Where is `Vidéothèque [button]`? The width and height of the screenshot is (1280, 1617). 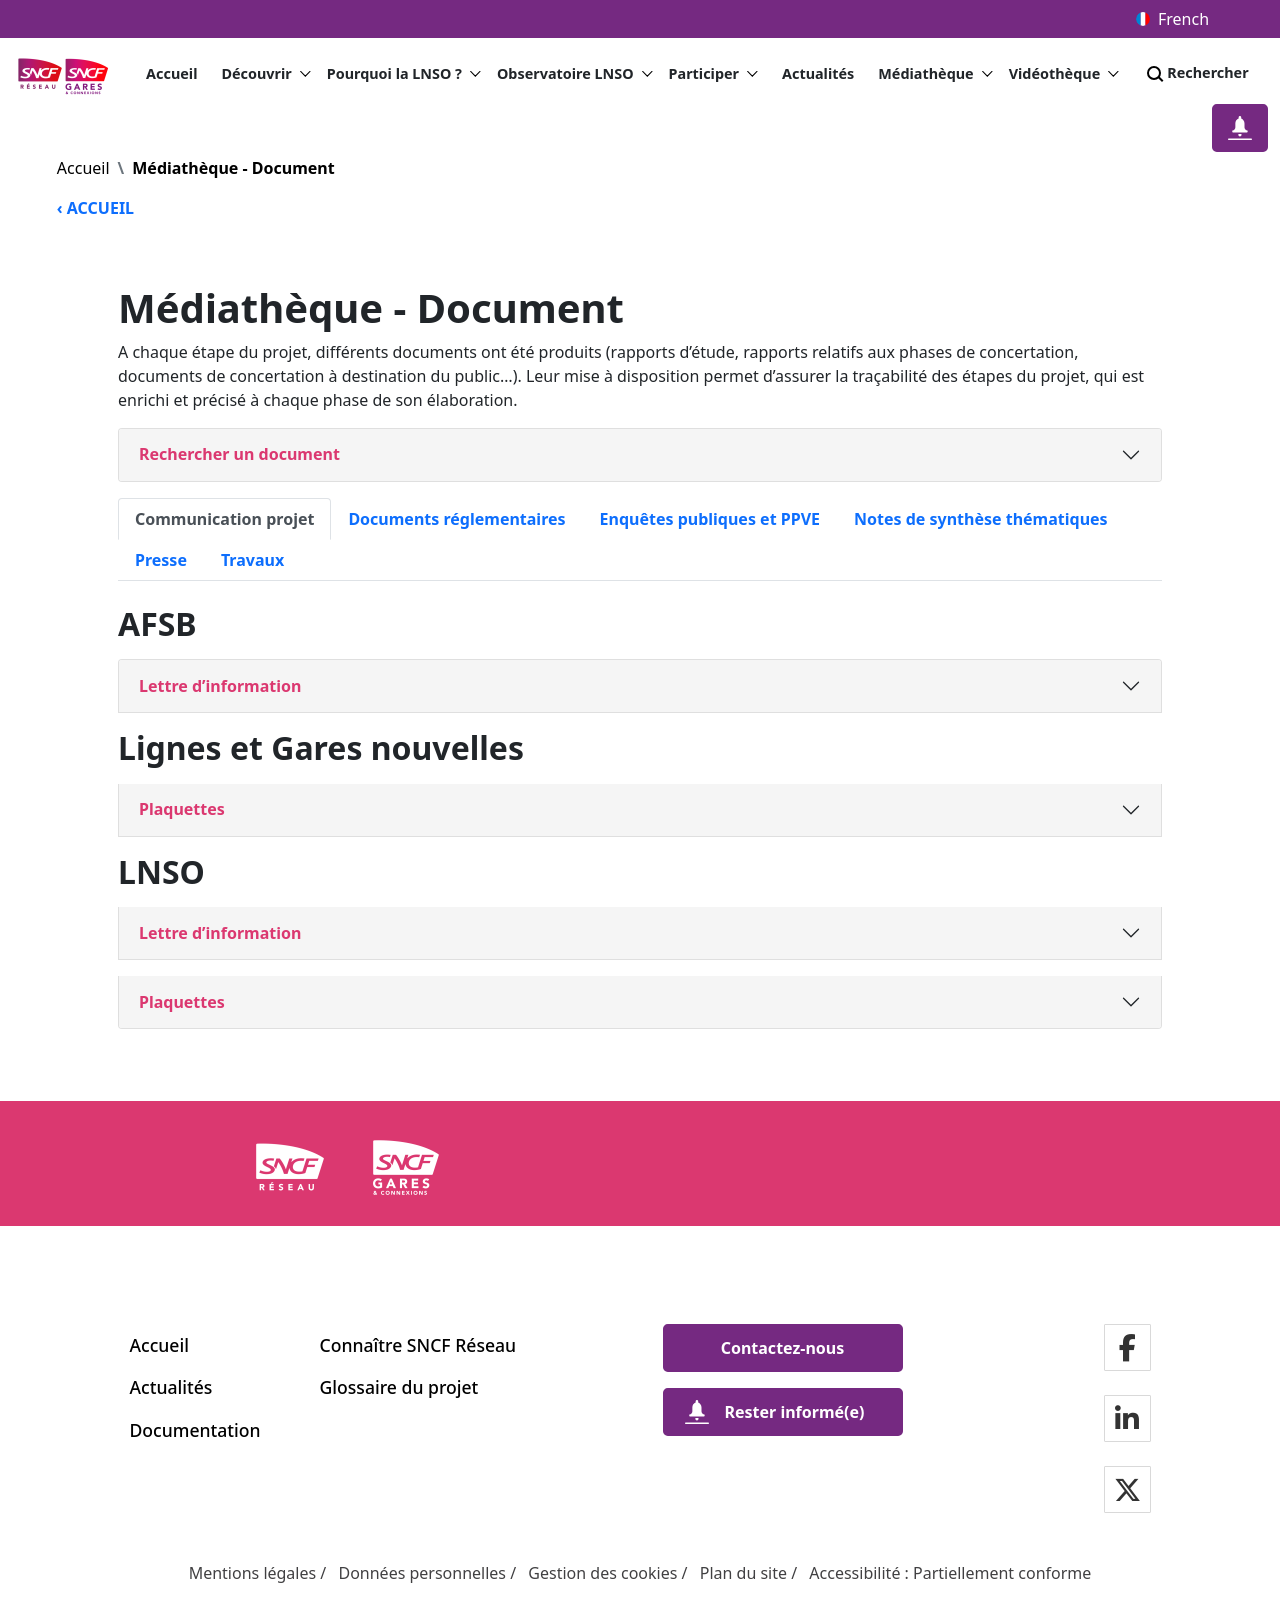 Vidéothèque [button] is located at coordinates (1064, 74).